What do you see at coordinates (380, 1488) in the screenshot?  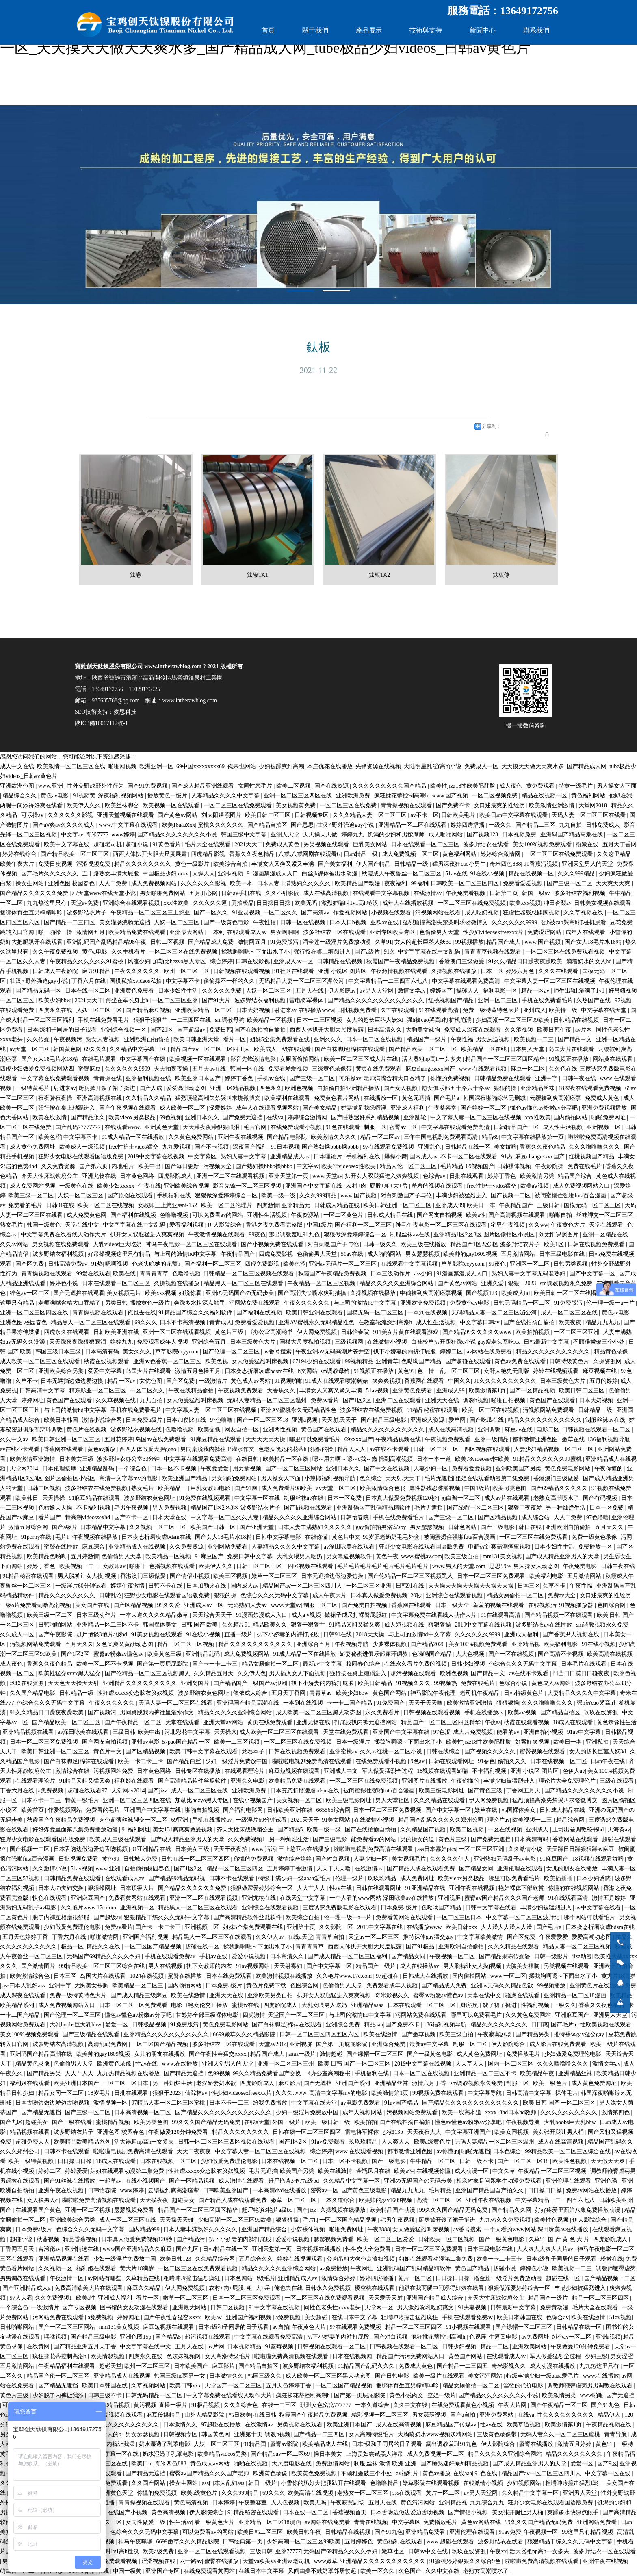 I see `欧美激情综合色` at bounding box center [380, 1488].